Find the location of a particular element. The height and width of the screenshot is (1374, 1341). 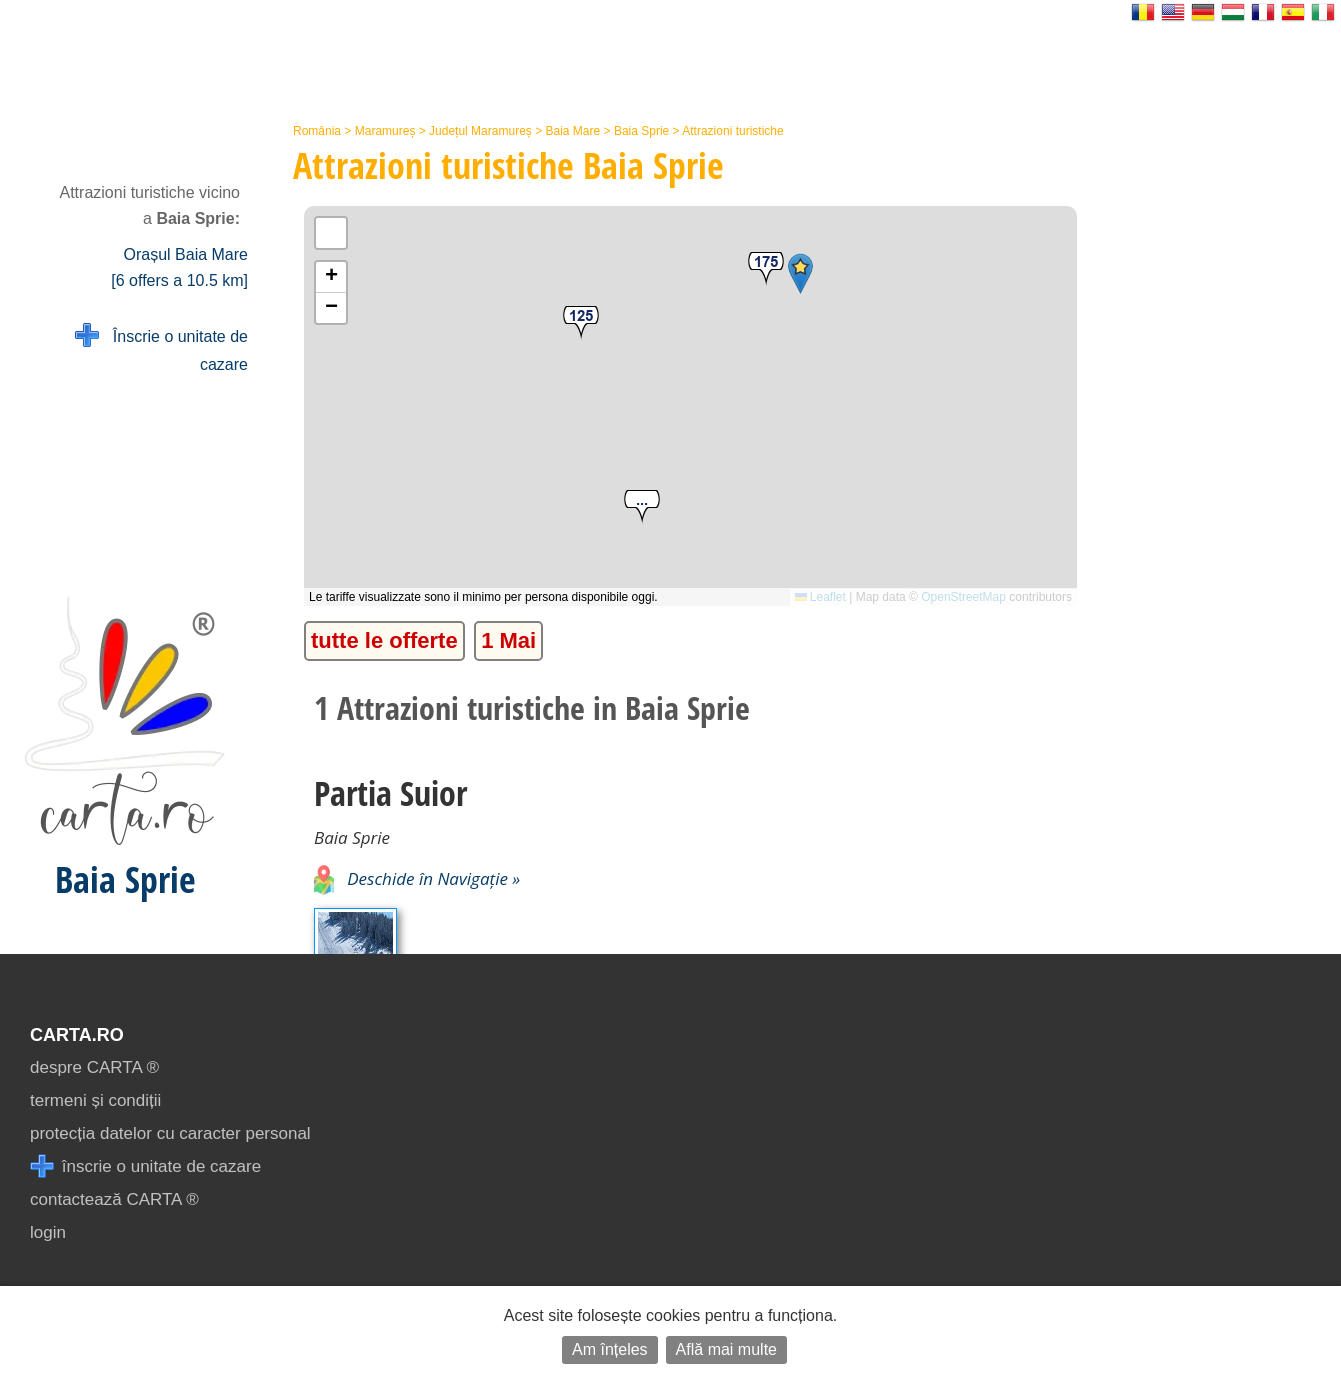

Deschide în Navigație » is located at coordinates (417, 878).